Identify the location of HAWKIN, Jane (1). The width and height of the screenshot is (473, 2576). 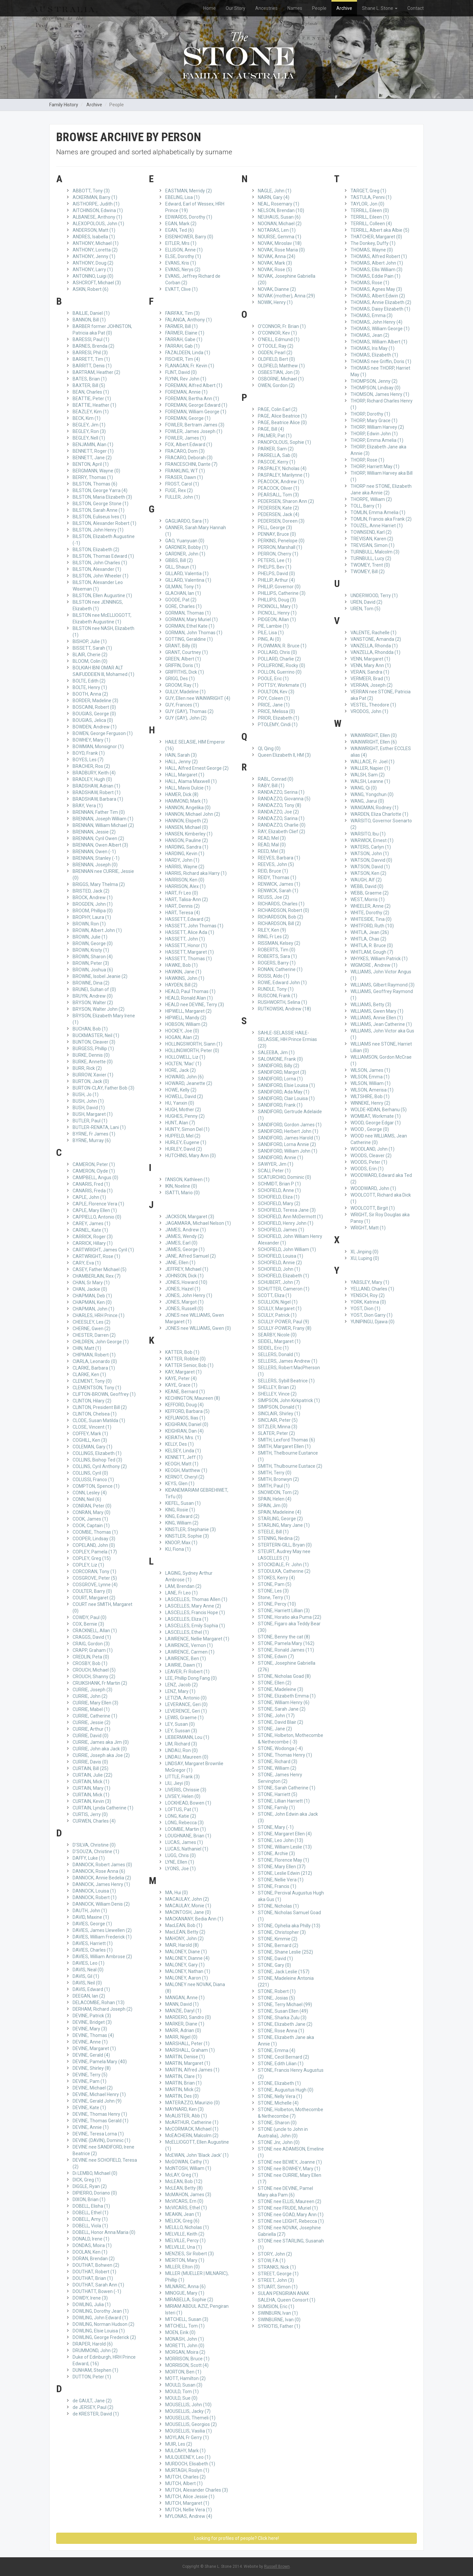
(183, 971).